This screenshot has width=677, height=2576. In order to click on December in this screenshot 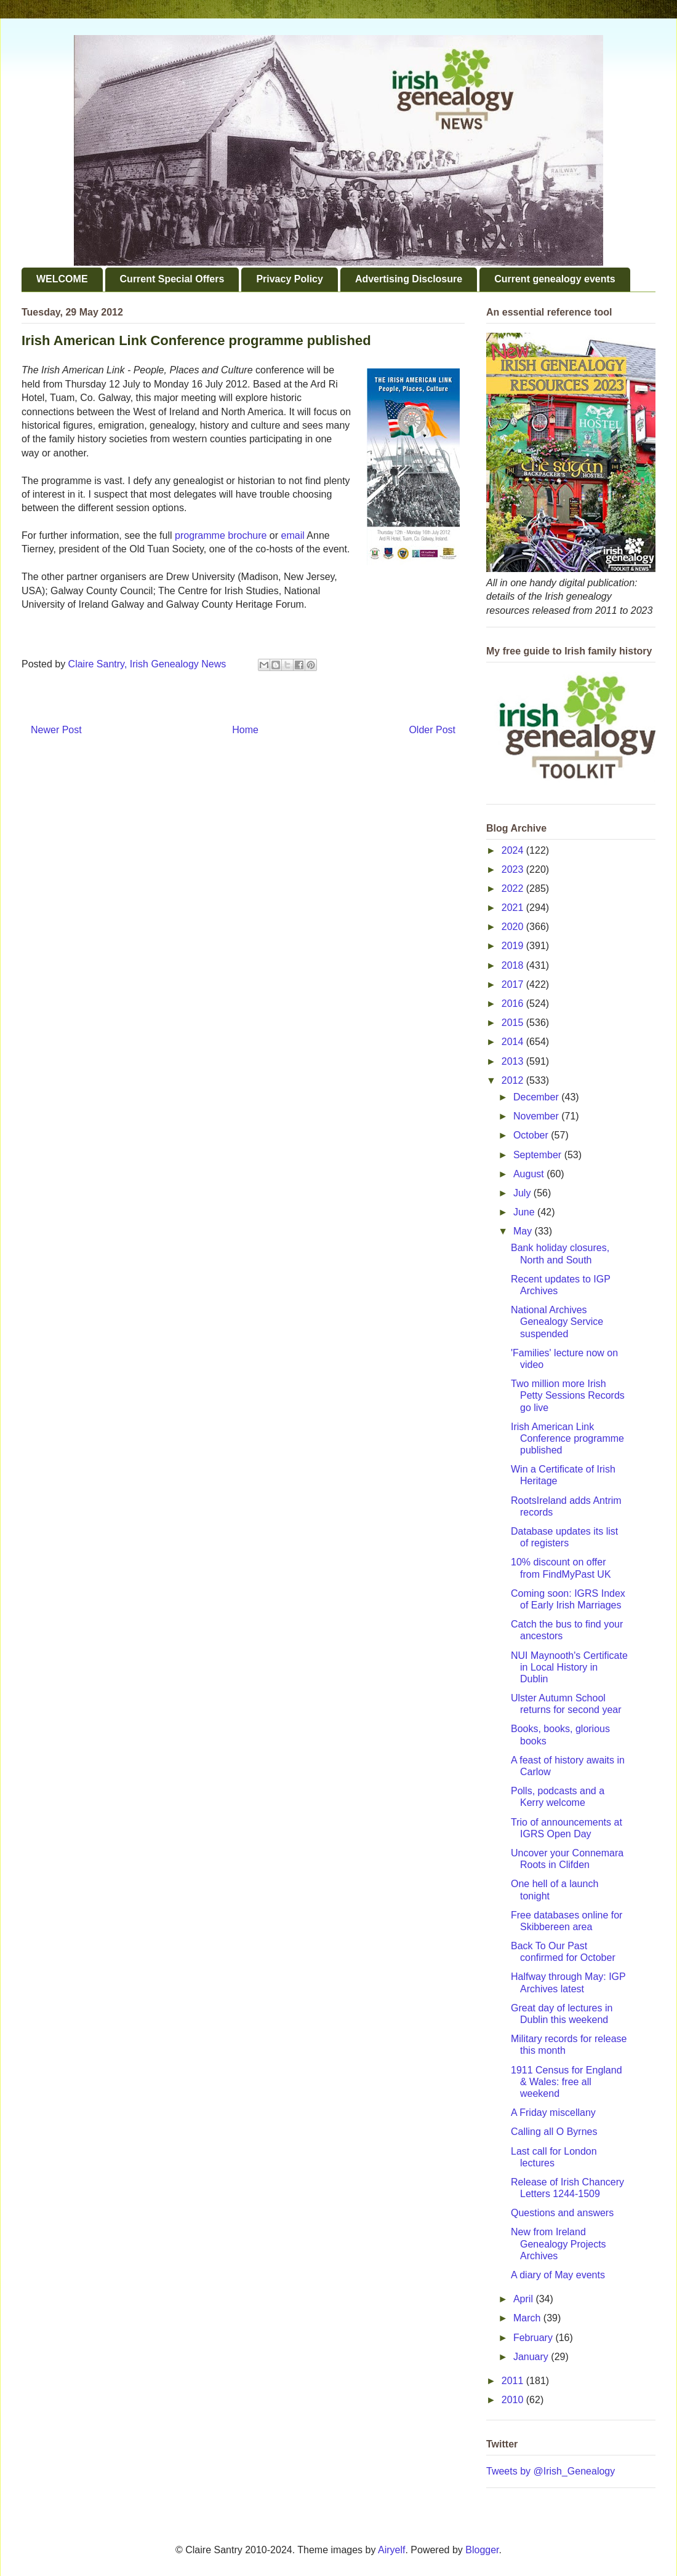, I will do `click(537, 1097)`.